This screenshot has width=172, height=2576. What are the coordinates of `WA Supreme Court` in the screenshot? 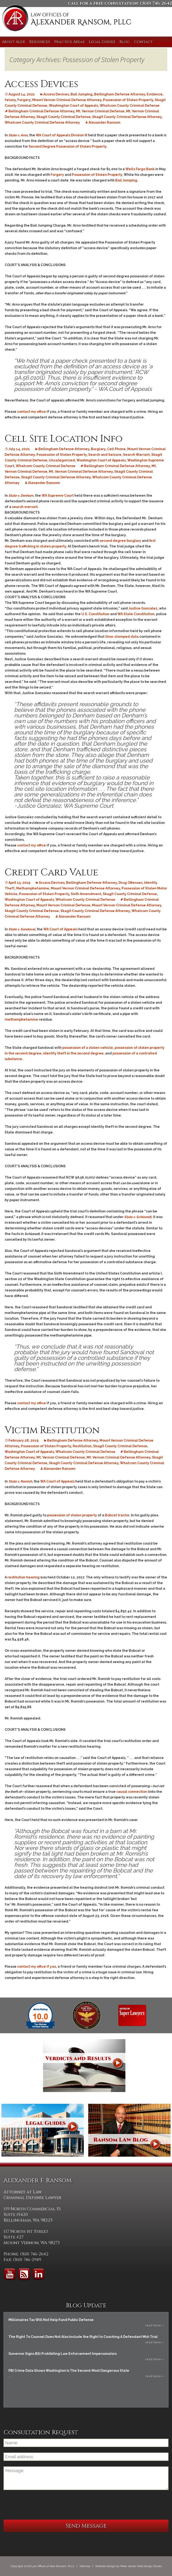 It's located at (58, 495).